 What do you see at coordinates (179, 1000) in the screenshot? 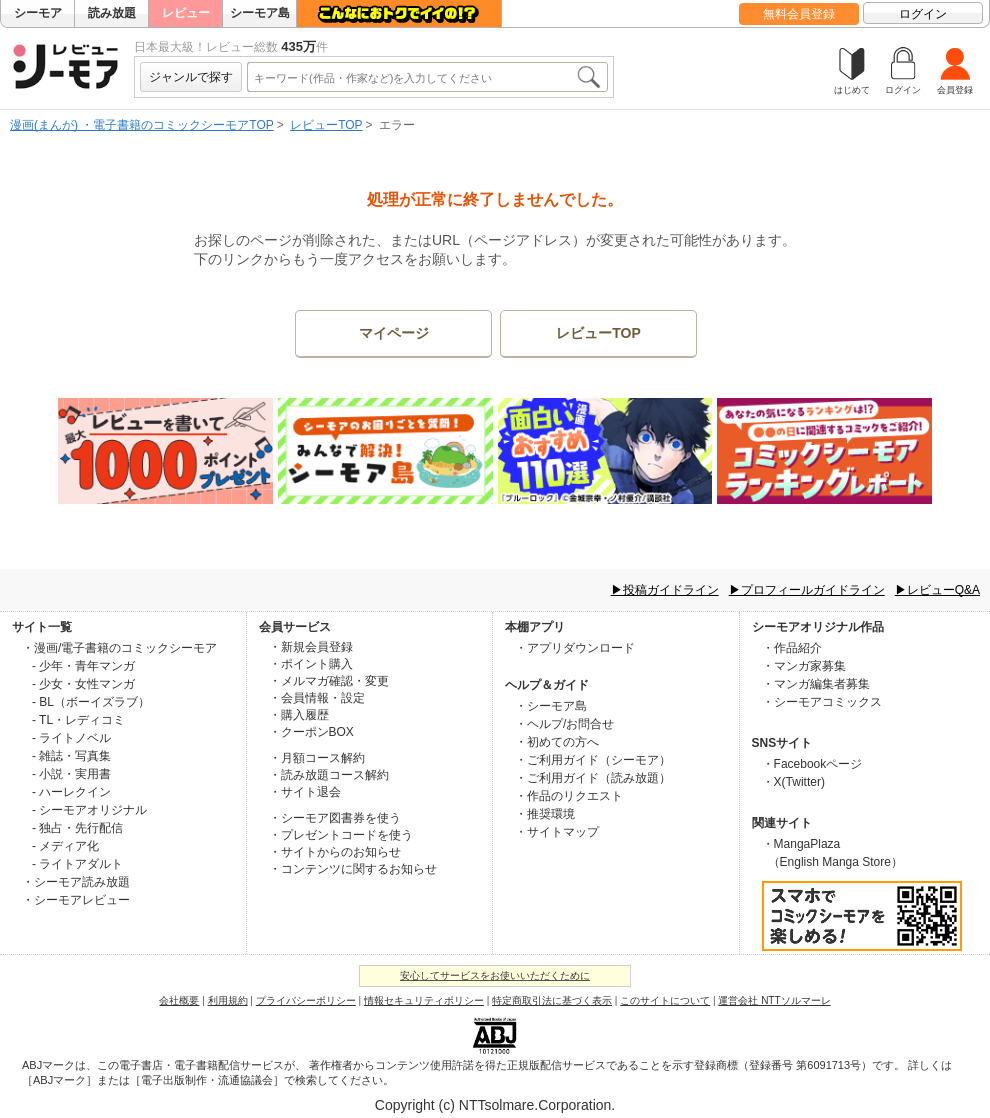
I see `会社概要` at bounding box center [179, 1000].